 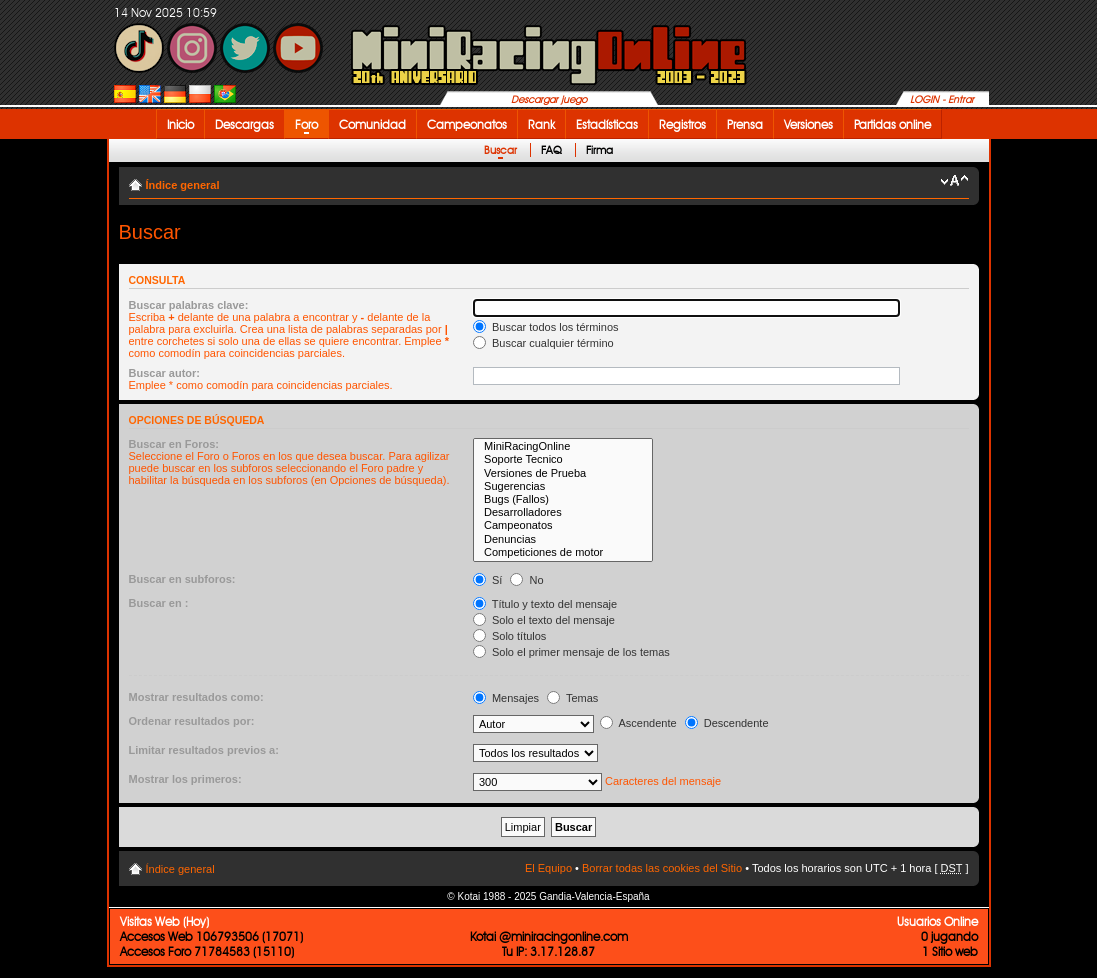 I want to click on Competiciones de motor, so click(x=563, y=552).